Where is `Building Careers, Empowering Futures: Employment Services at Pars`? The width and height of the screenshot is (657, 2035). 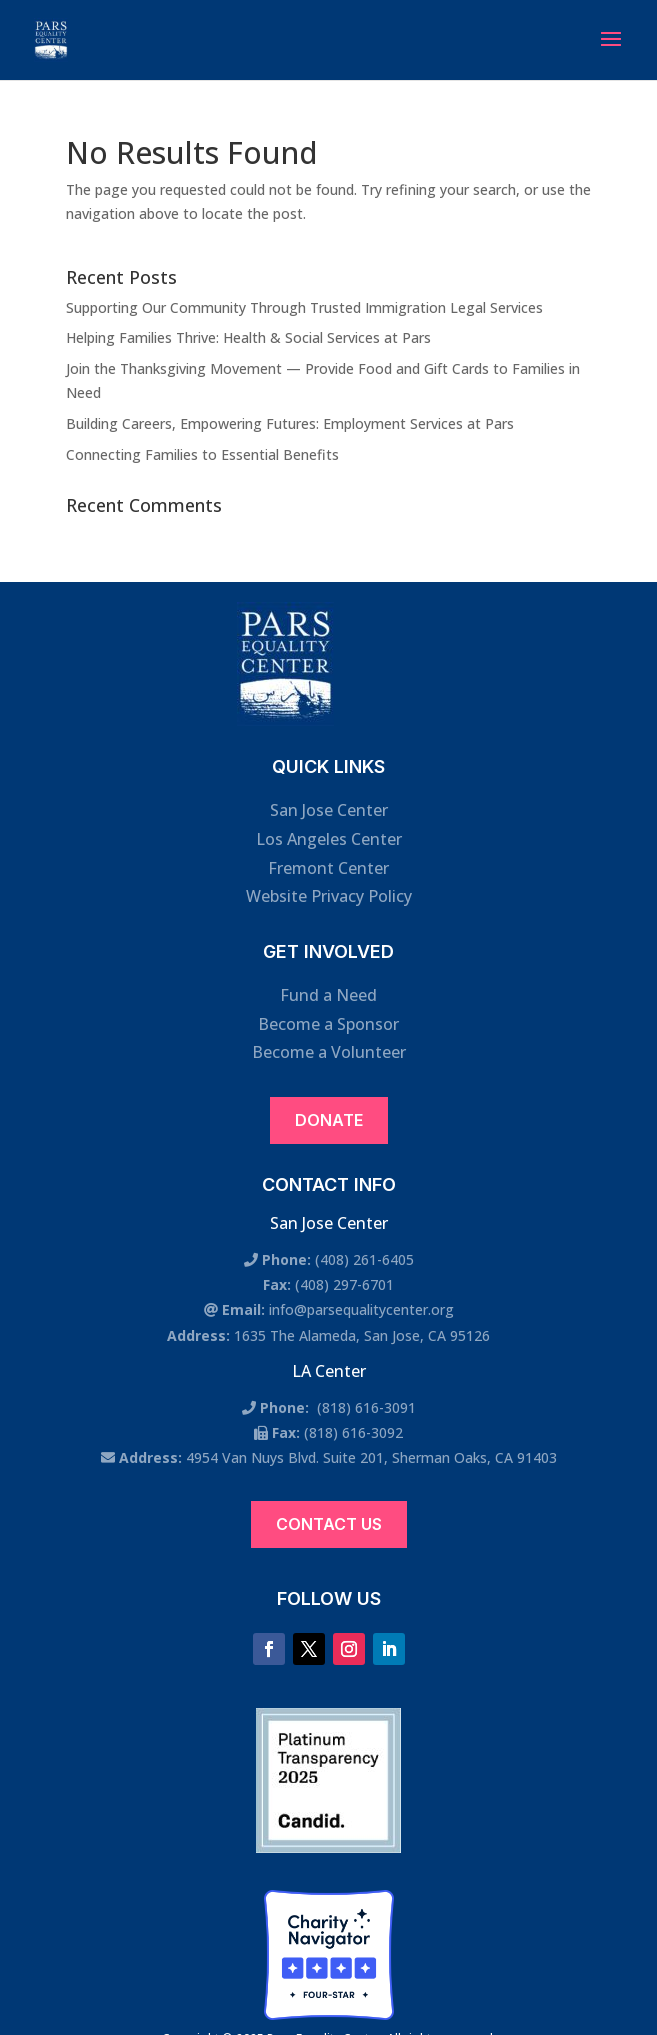 Building Careers, Empowering Futures: Employment Services at Pars is located at coordinates (290, 423).